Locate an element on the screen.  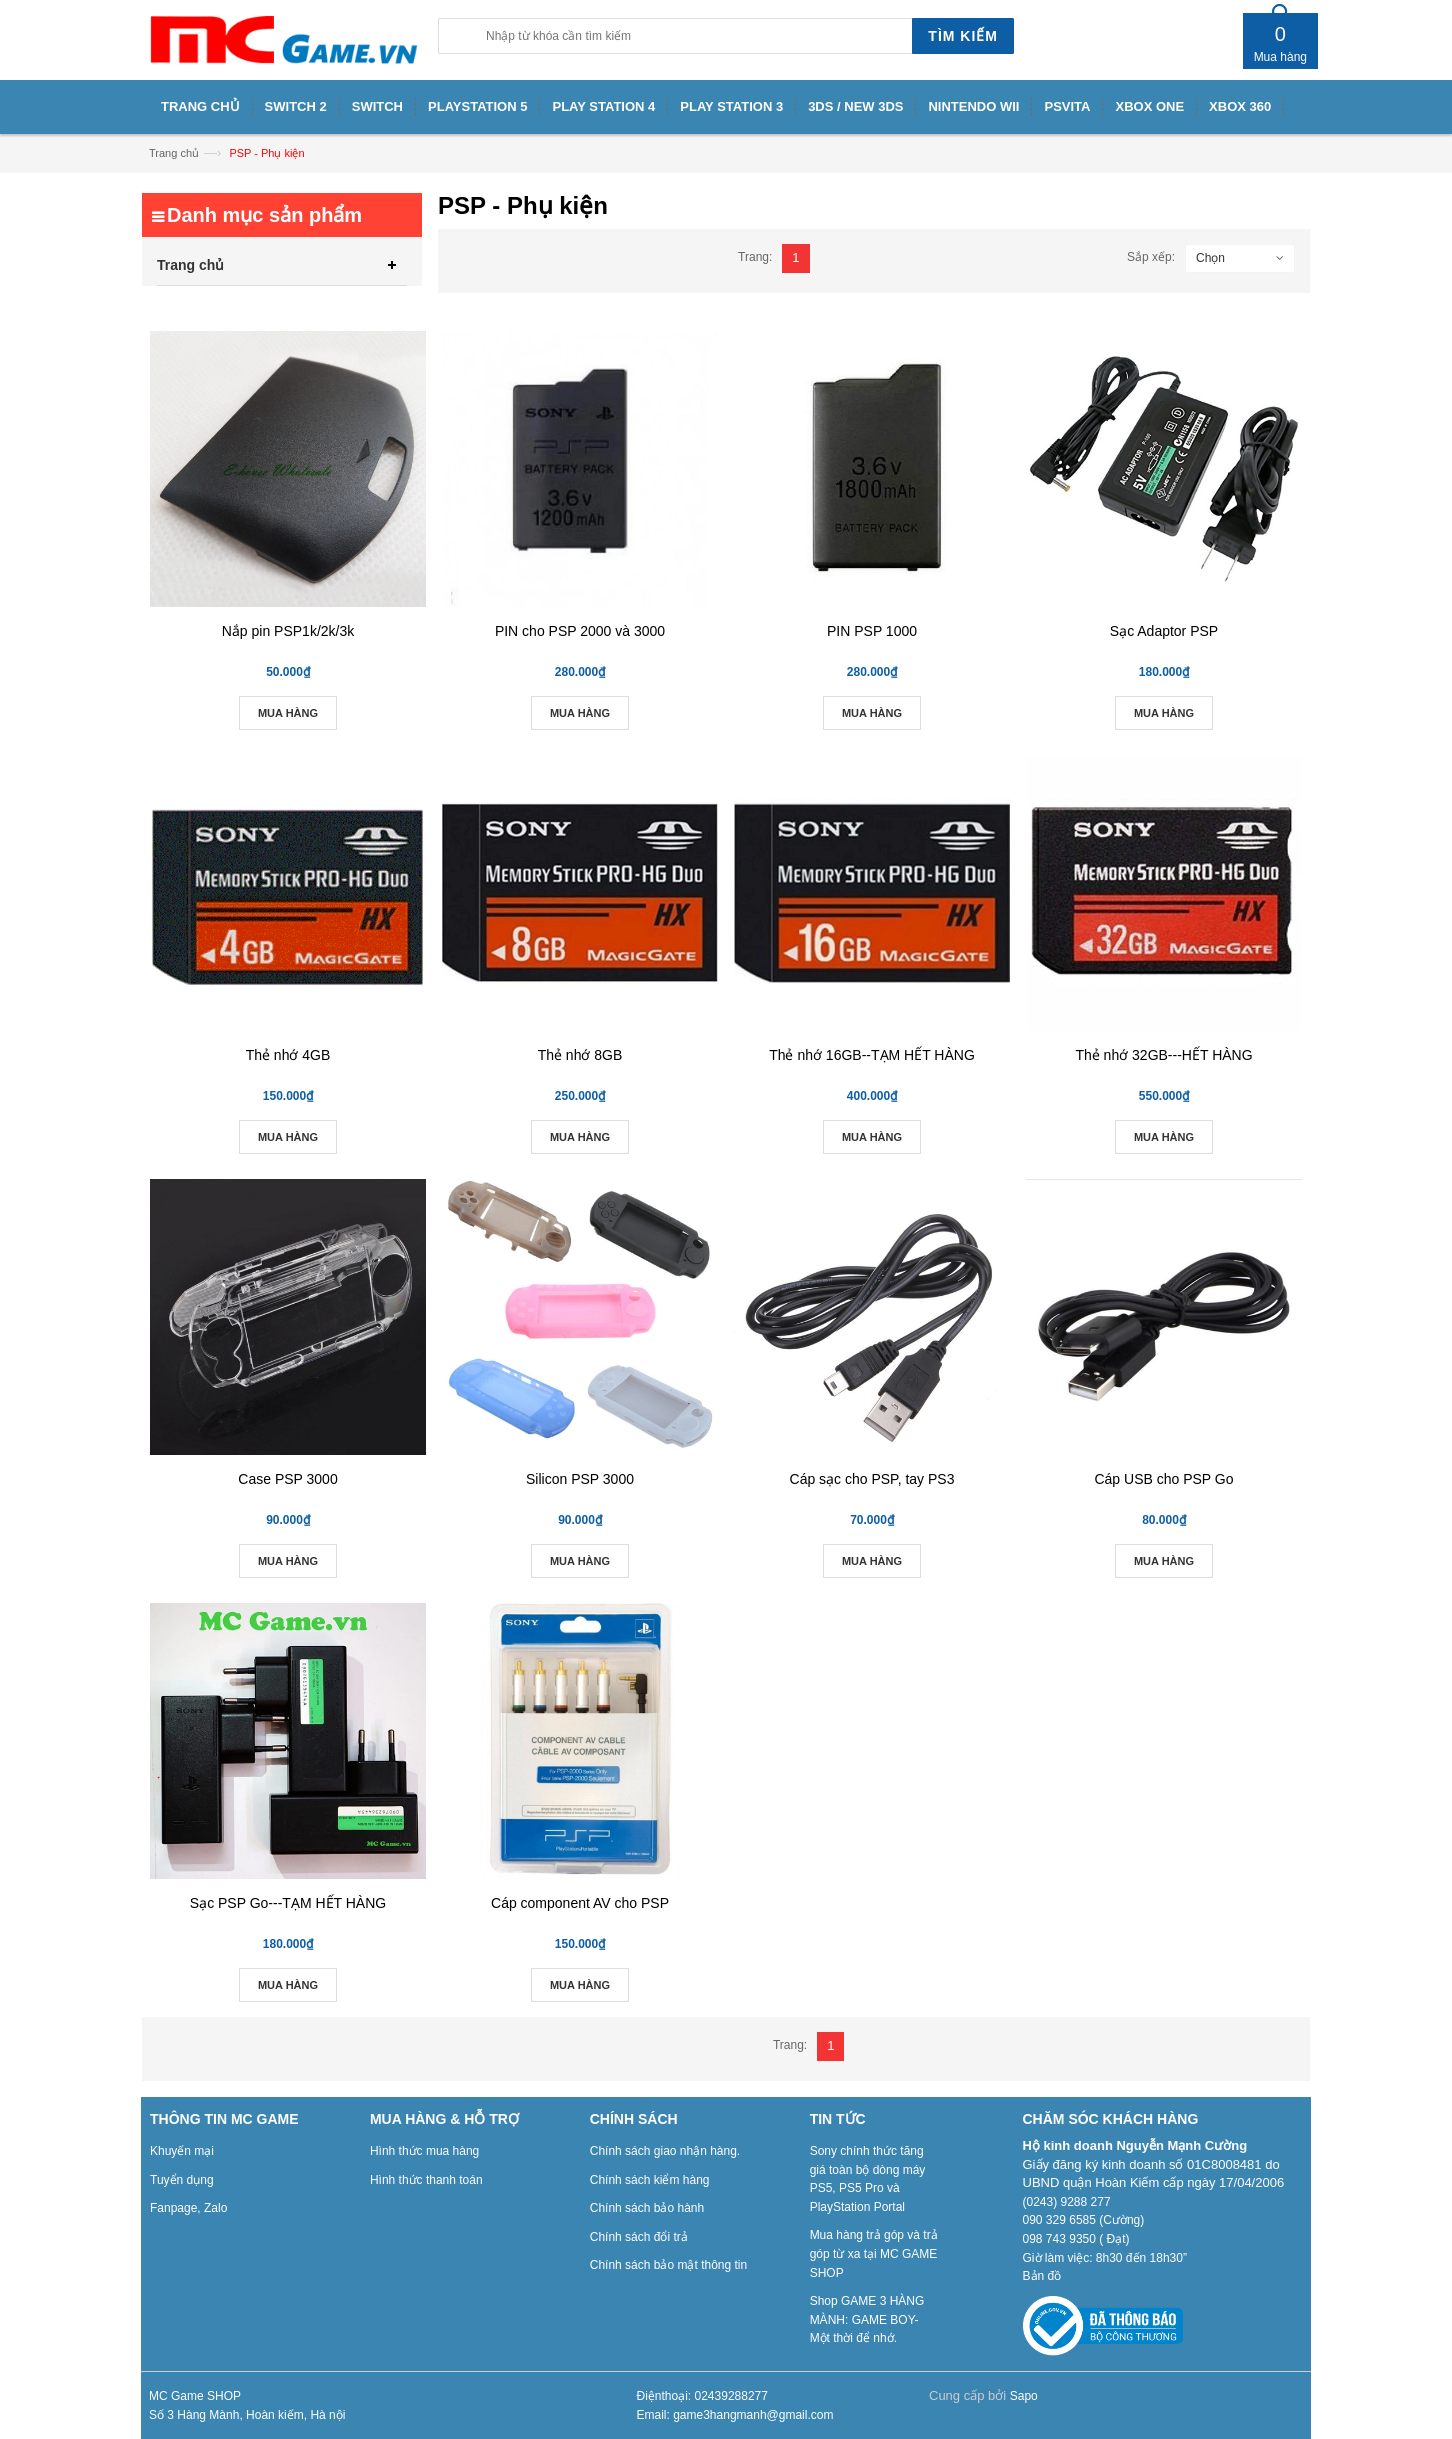
Chính sách kiểm hàng is located at coordinates (650, 2180).